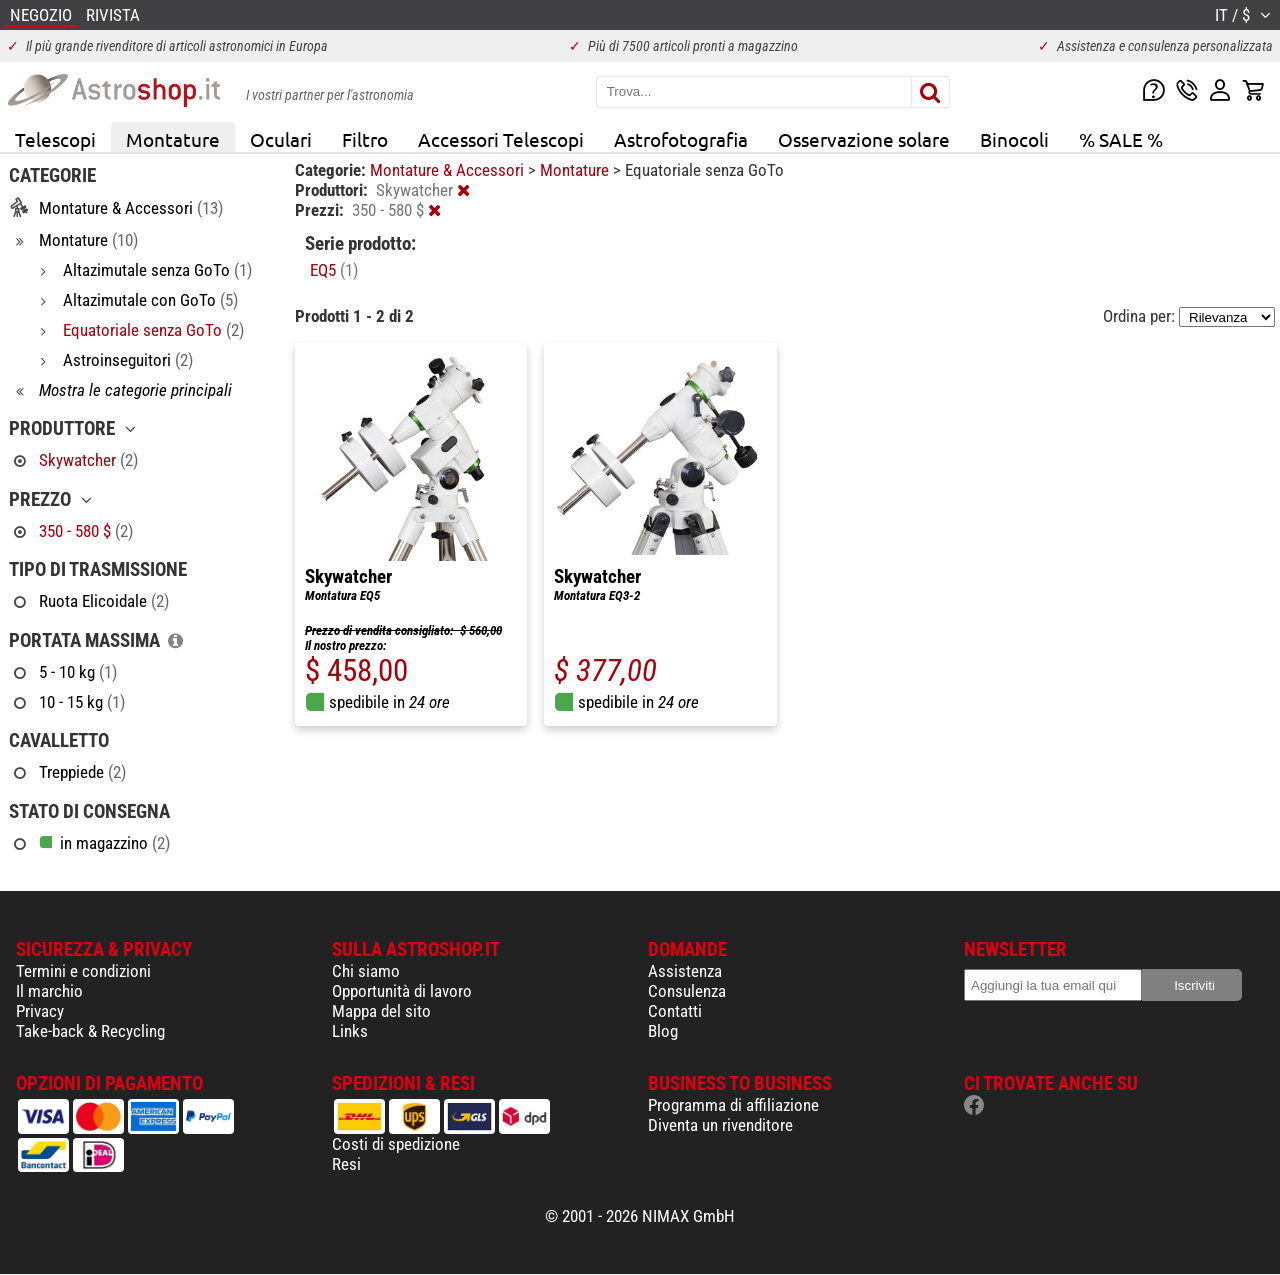  I want to click on Mappa del sito, so click(381, 1011).